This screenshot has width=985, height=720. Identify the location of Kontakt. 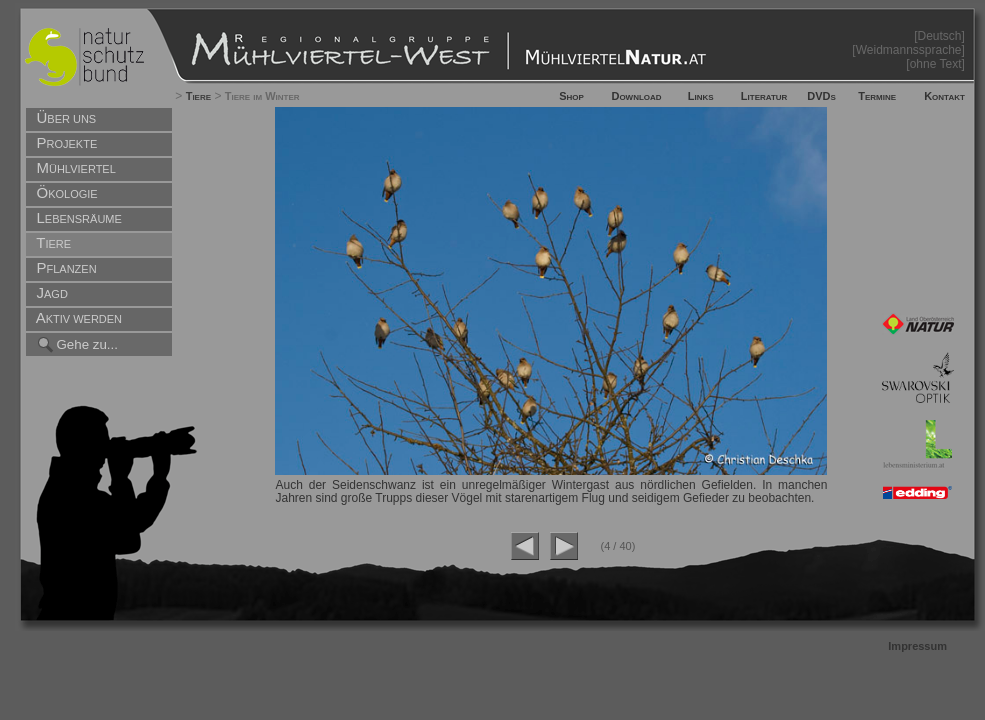
(944, 96).